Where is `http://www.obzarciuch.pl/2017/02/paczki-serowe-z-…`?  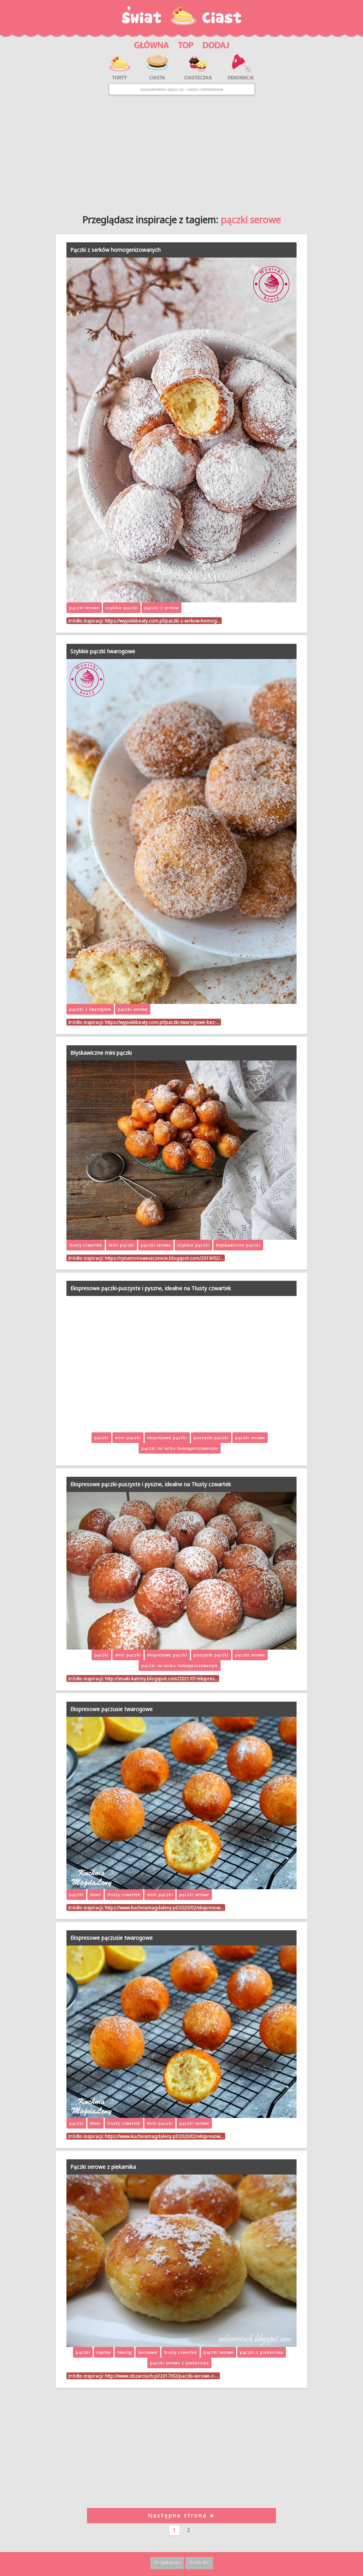
http://www.obzarciuch.pl/2017/02/paczki-serowe-z-… is located at coordinates (161, 2376).